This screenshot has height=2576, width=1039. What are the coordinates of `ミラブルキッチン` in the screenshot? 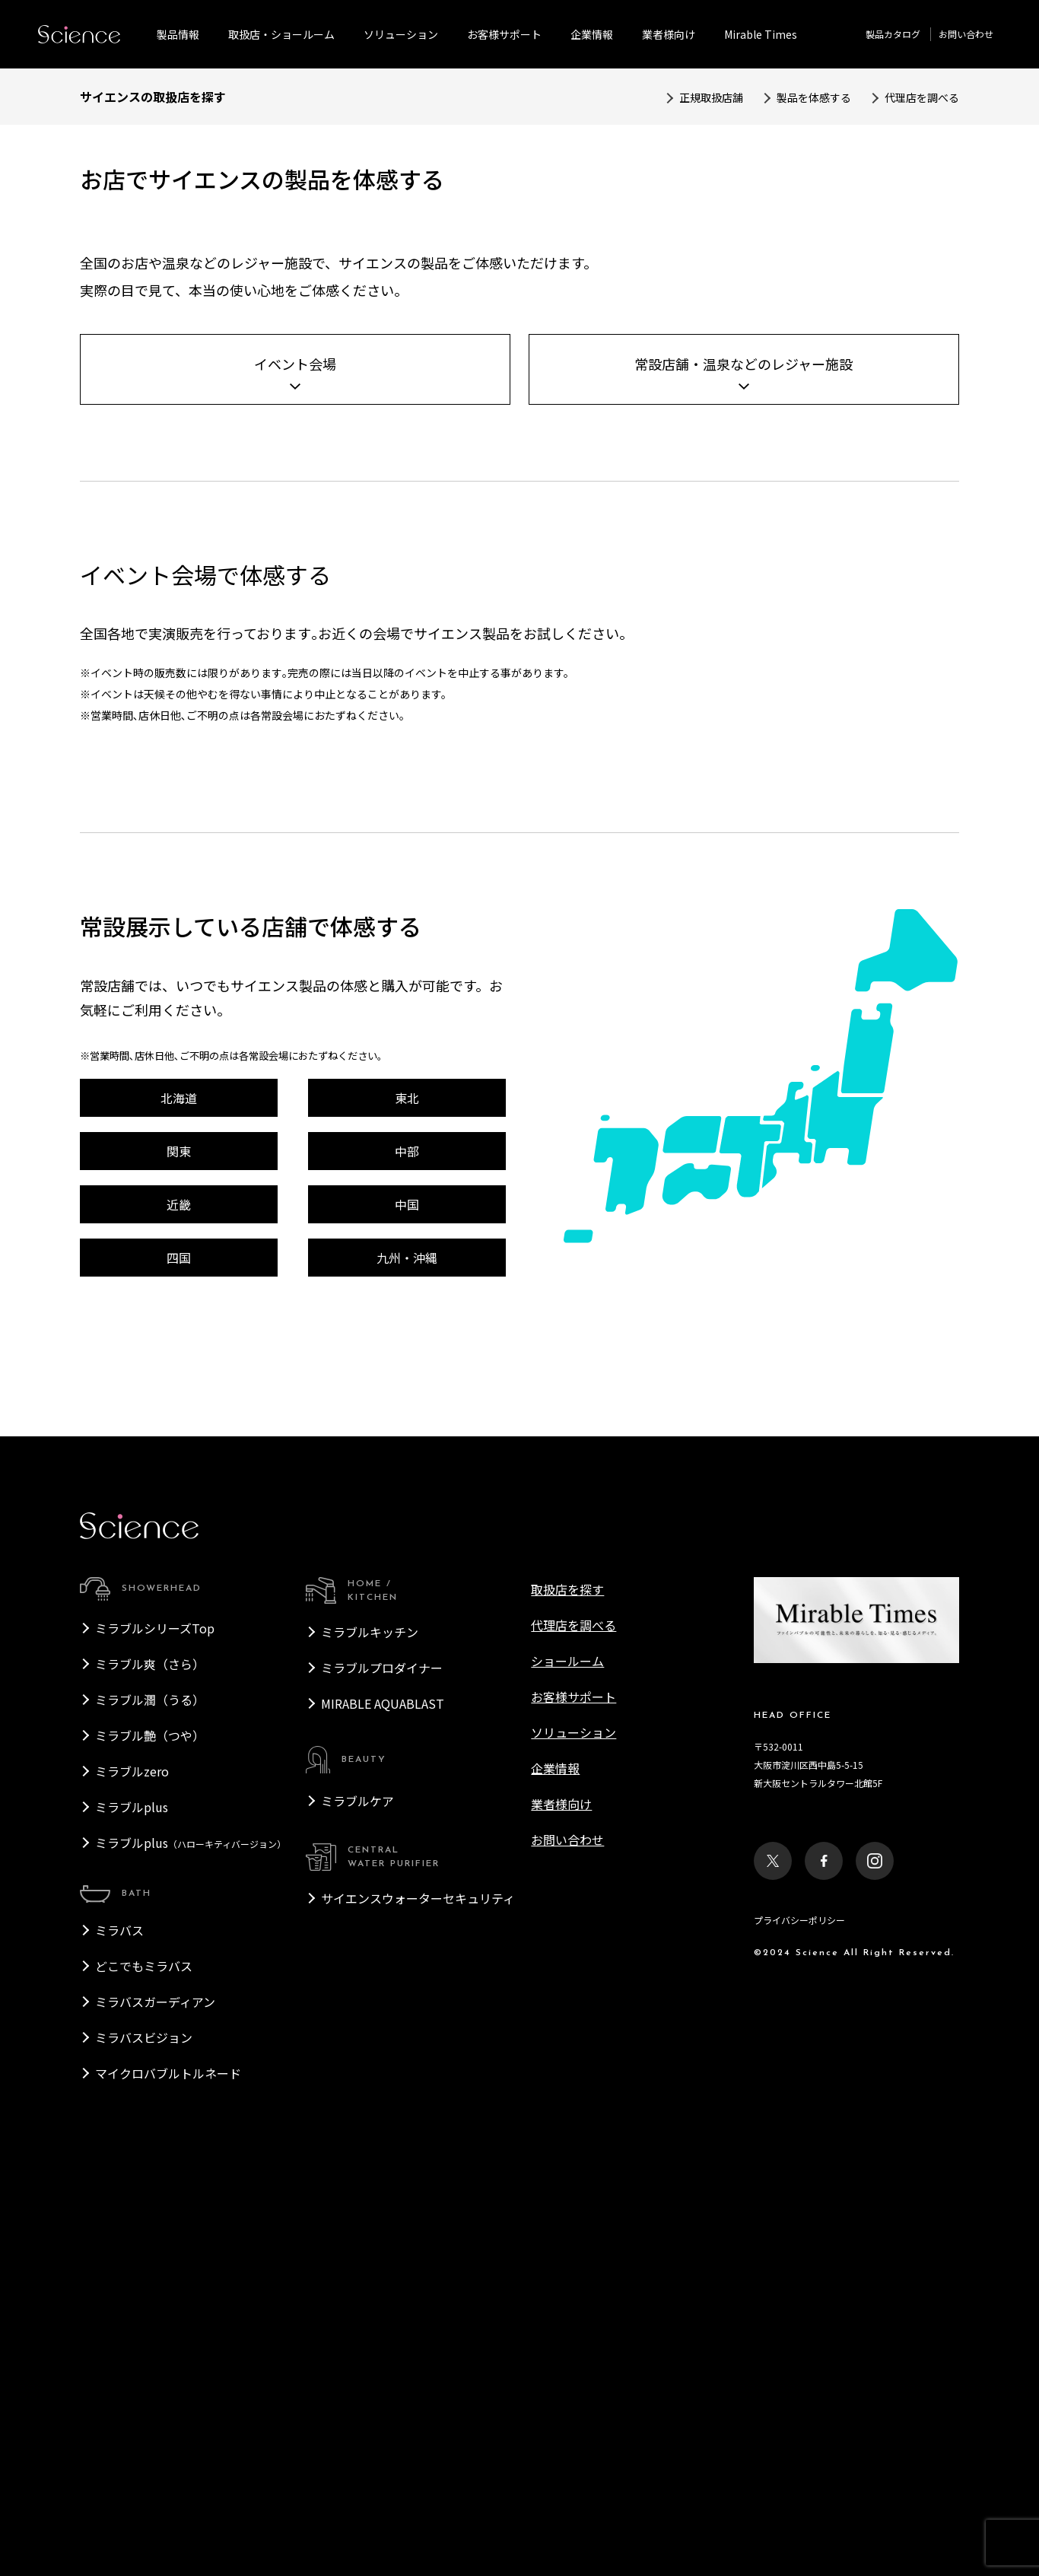 It's located at (369, 2027).